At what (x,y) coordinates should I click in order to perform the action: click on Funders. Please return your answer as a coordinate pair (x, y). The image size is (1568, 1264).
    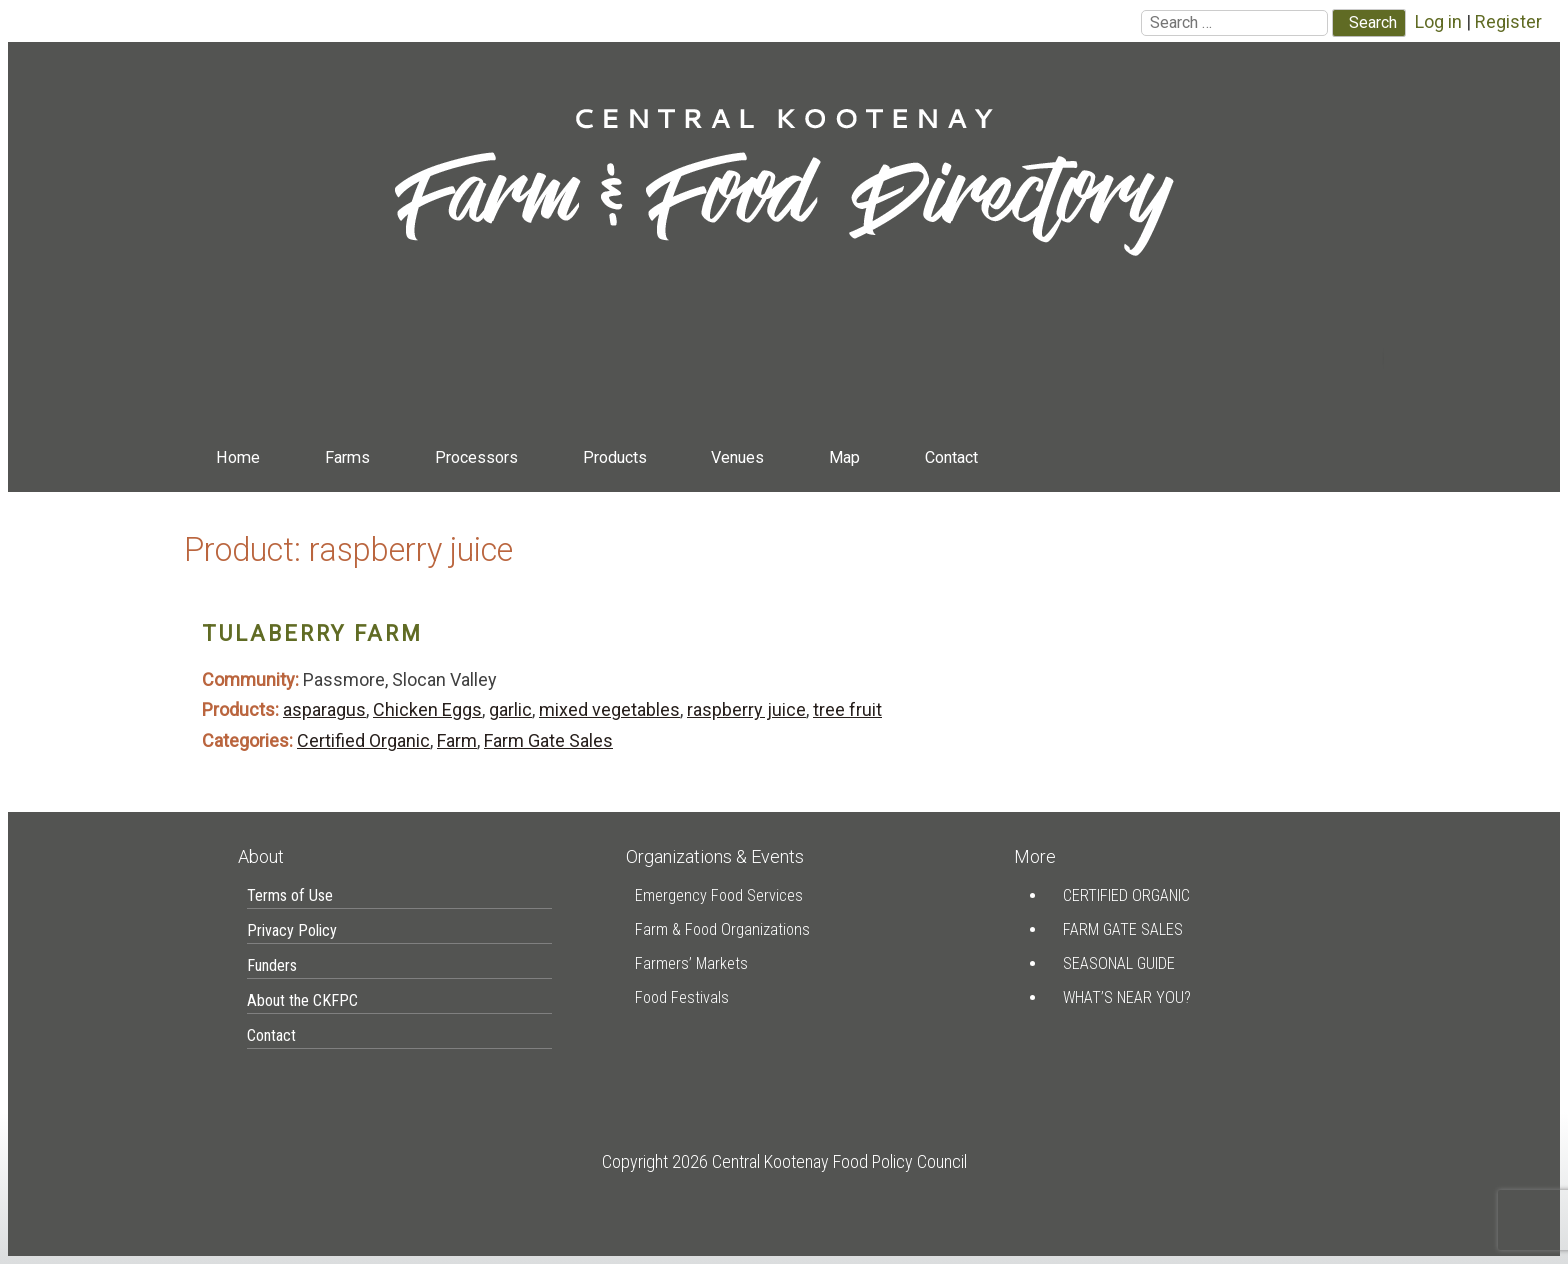
    Looking at the image, I should click on (272, 965).